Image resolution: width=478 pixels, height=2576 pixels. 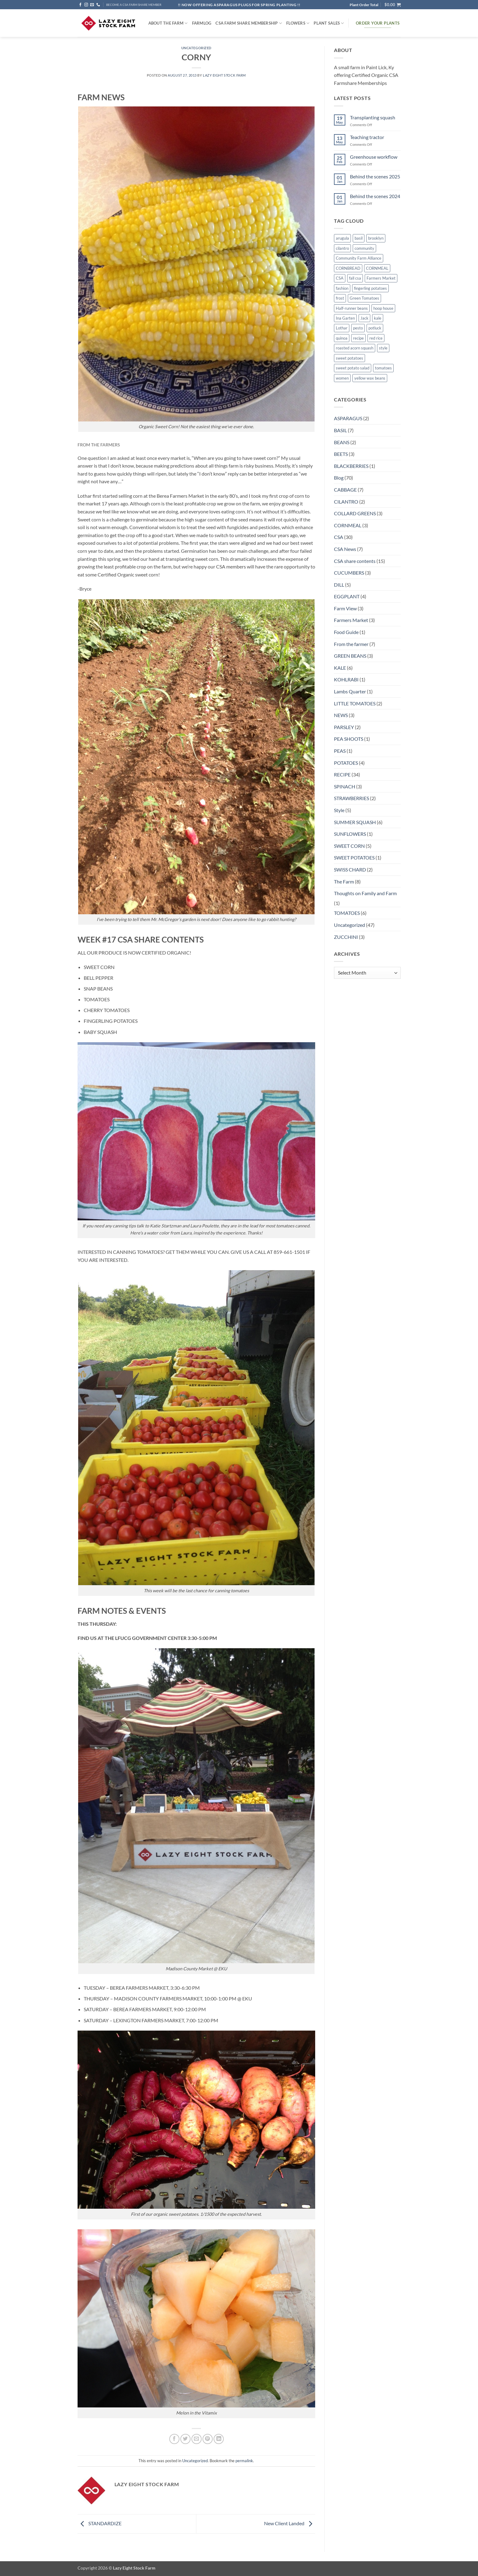 I want to click on PEA SHOOTS, so click(x=348, y=739).